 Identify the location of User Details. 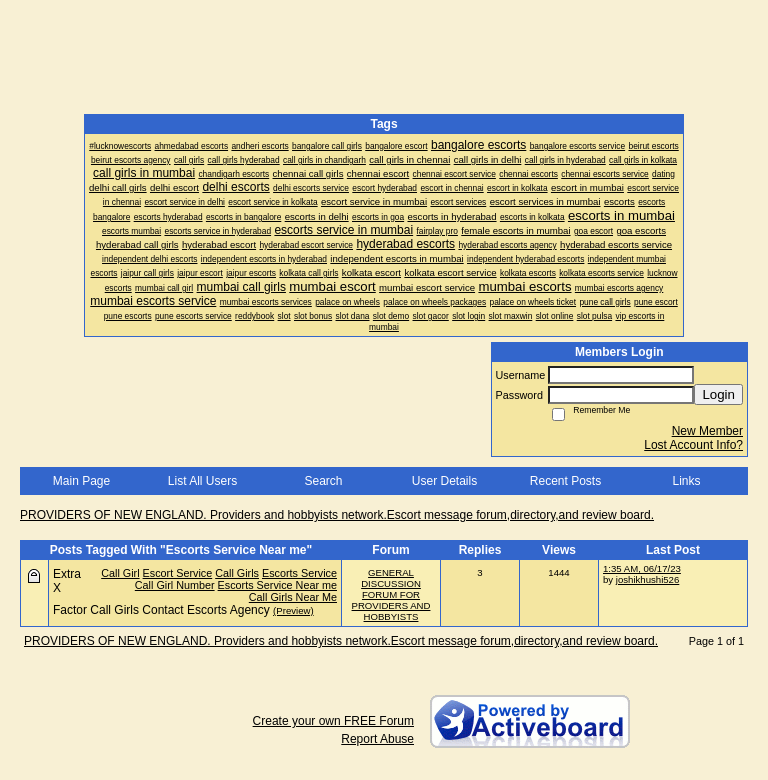
(444, 481).